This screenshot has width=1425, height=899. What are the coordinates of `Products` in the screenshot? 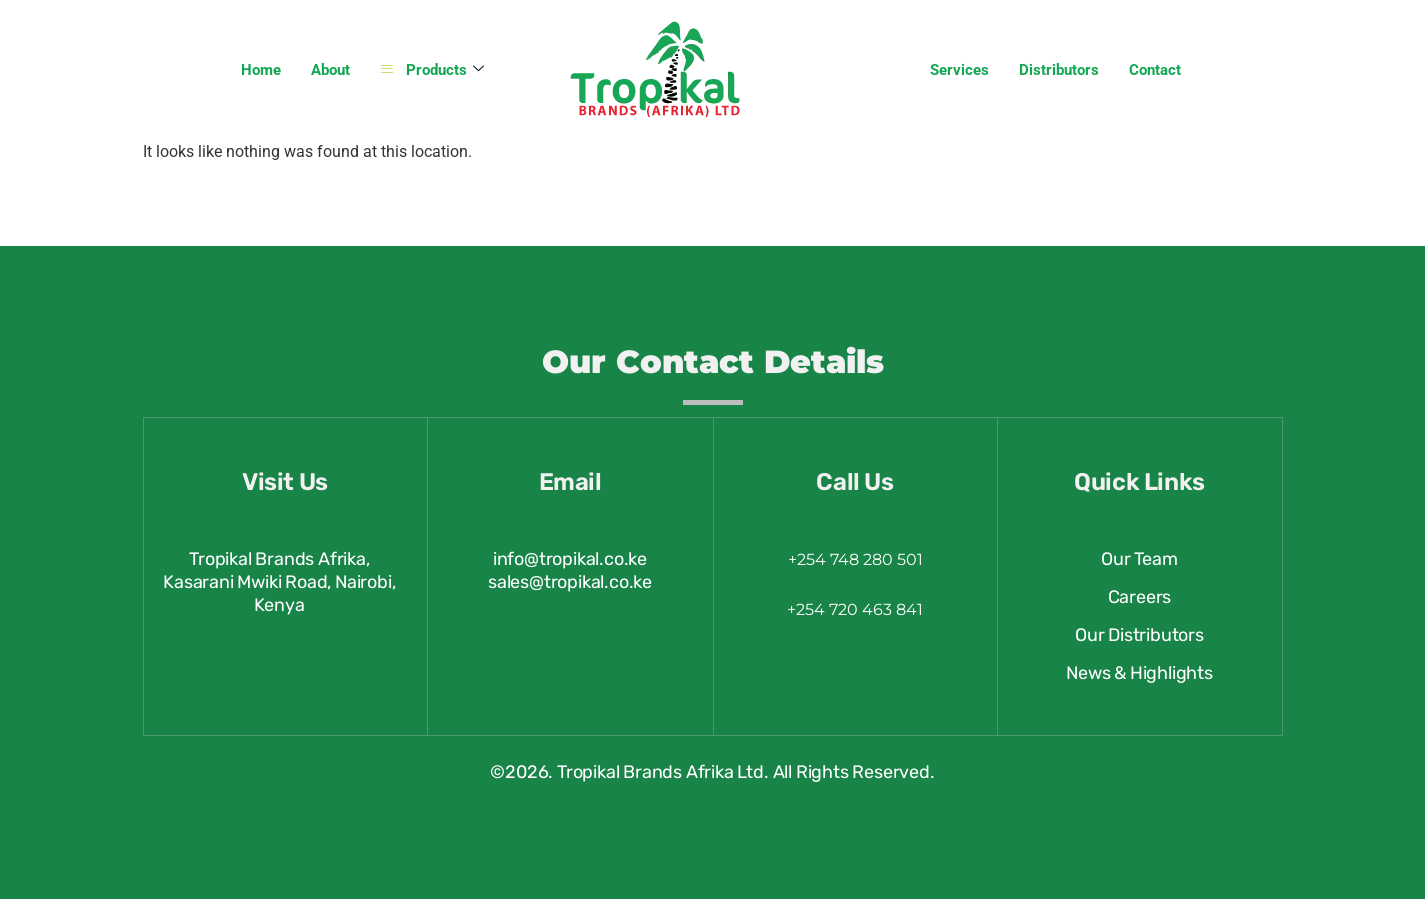 It's located at (432, 70).